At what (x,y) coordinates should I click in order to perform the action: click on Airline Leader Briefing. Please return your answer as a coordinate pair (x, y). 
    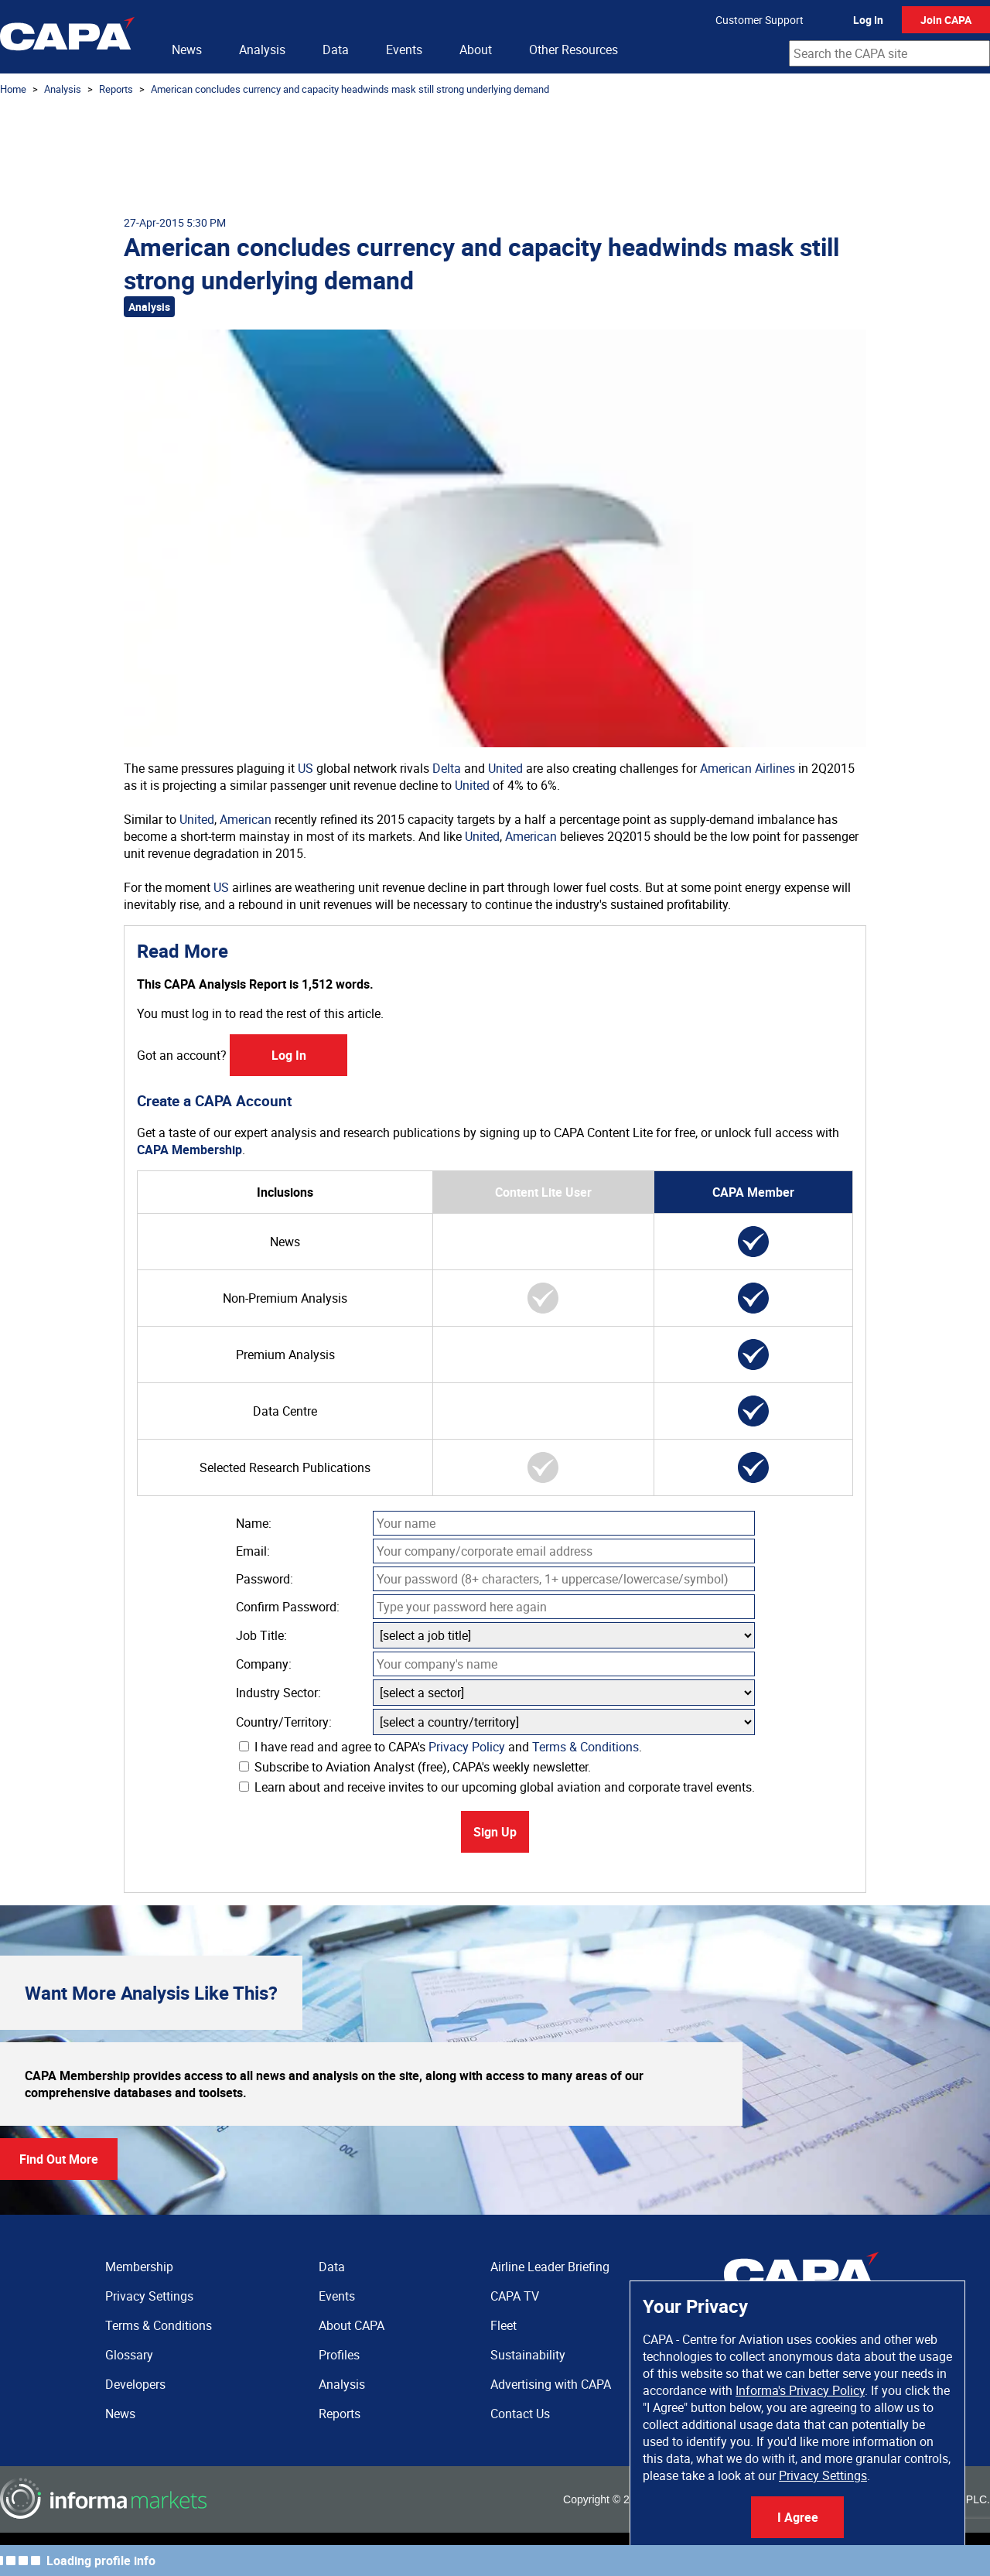
    Looking at the image, I should click on (549, 2266).